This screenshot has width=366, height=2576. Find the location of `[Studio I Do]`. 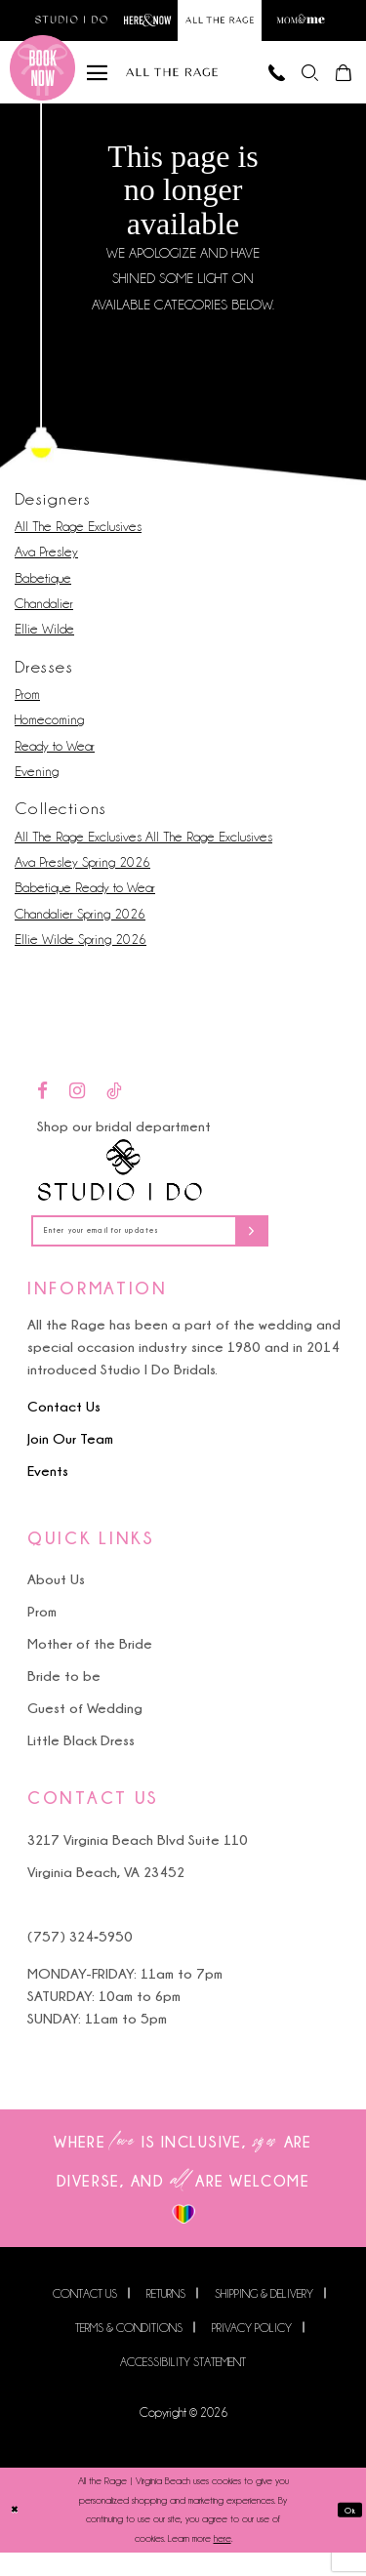

[Studio I Do] is located at coordinates (120, 1186).